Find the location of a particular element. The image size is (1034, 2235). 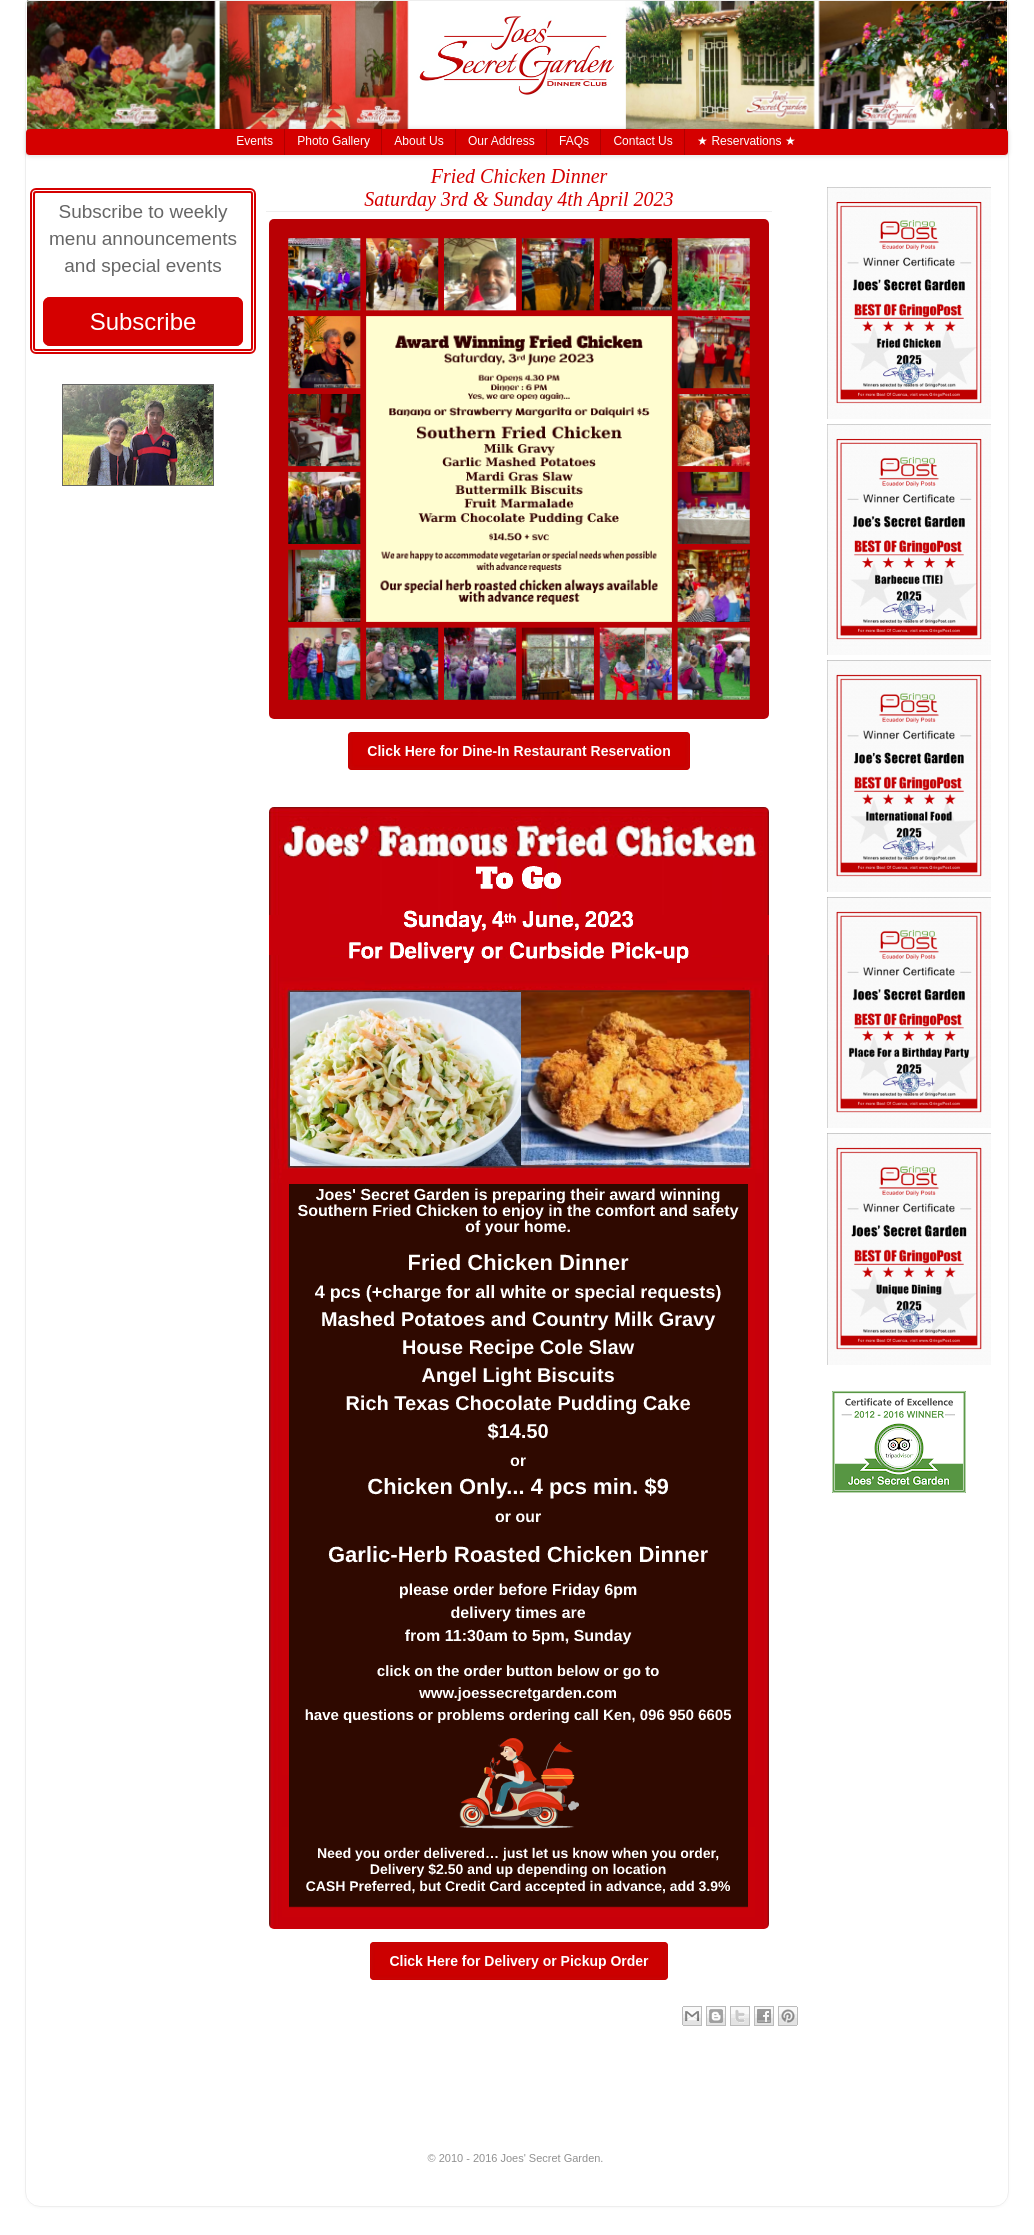

Events is located at coordinates (254, 141).